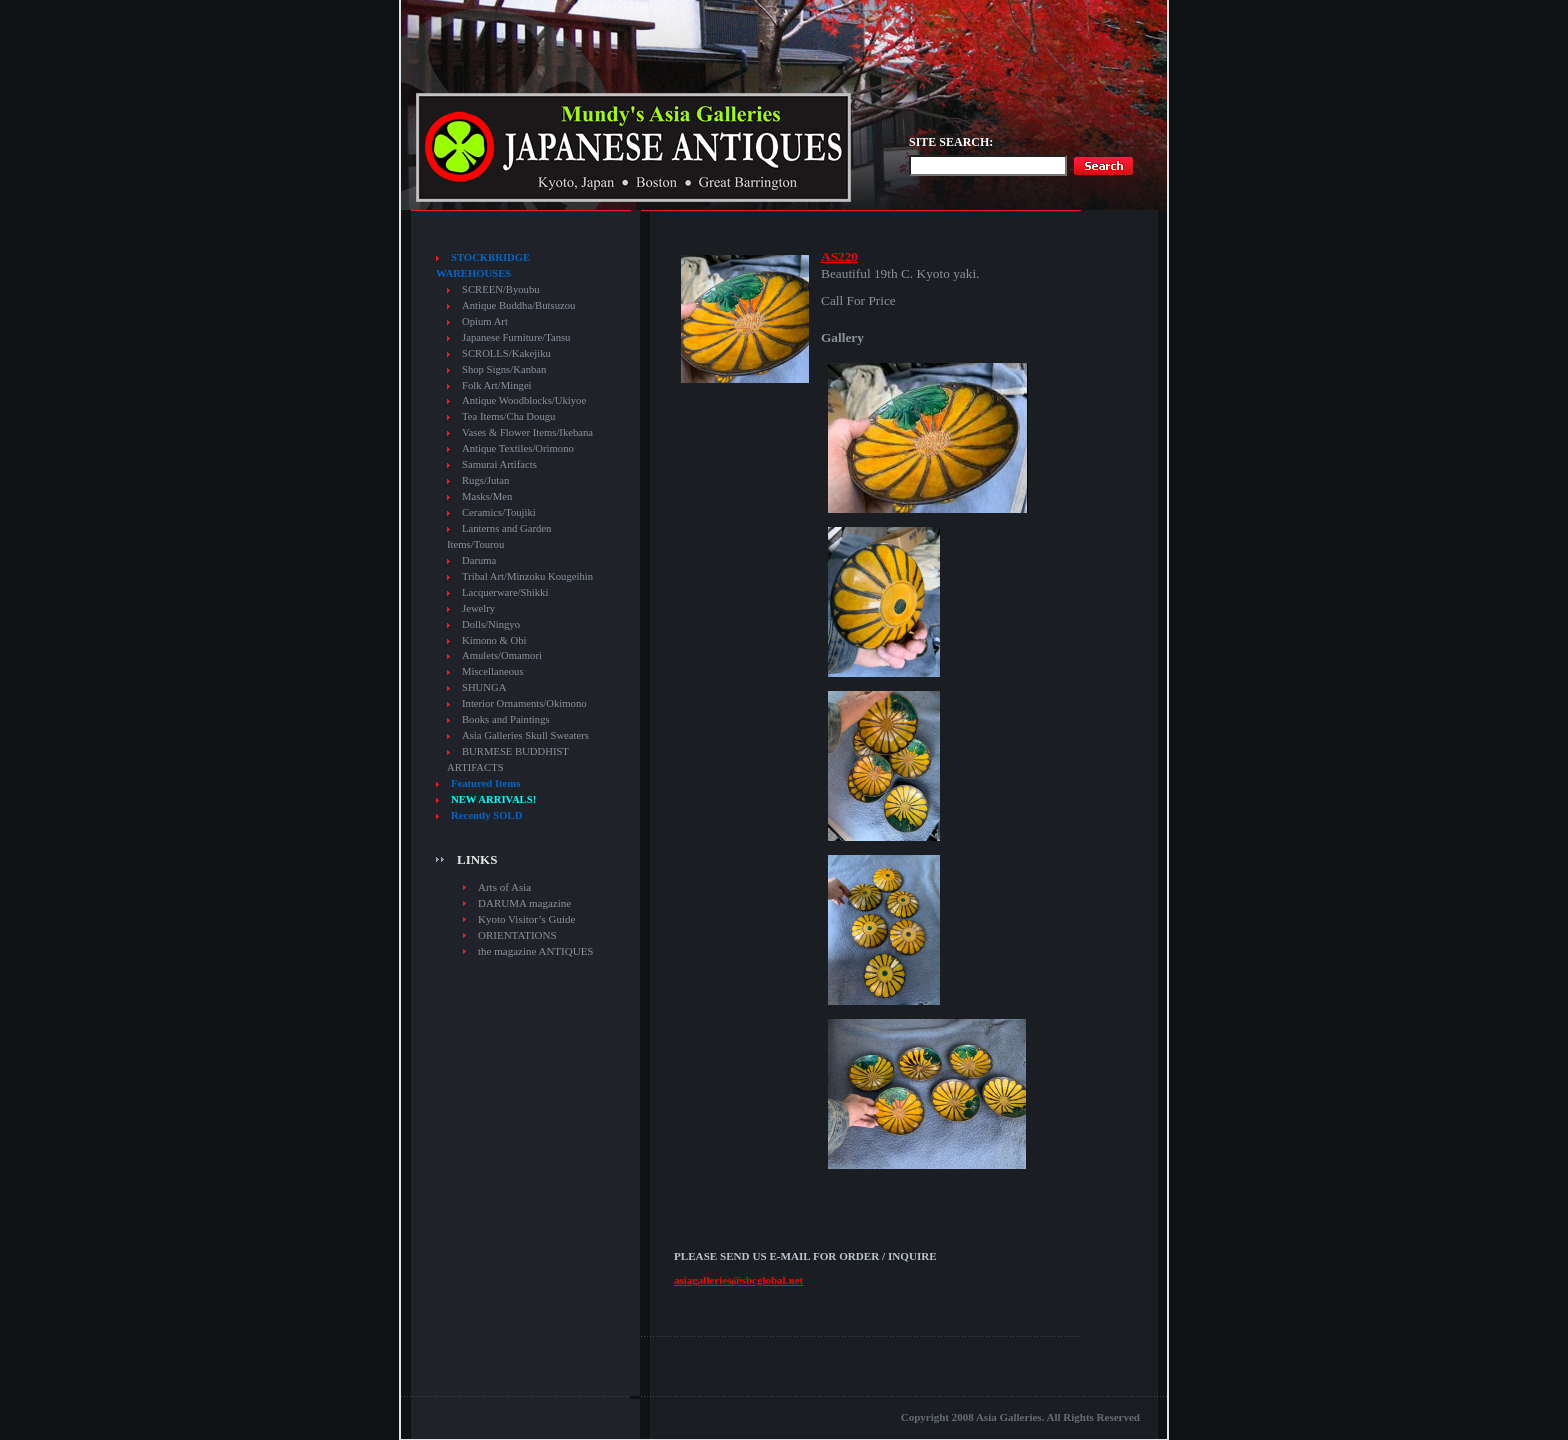 Image resolution: width=1568 pixels, height=1440 pixels. Describe the element at coordinates (525, 735) in the screenshot. I see `Asia Galleries Skull Sweaters` at that location.